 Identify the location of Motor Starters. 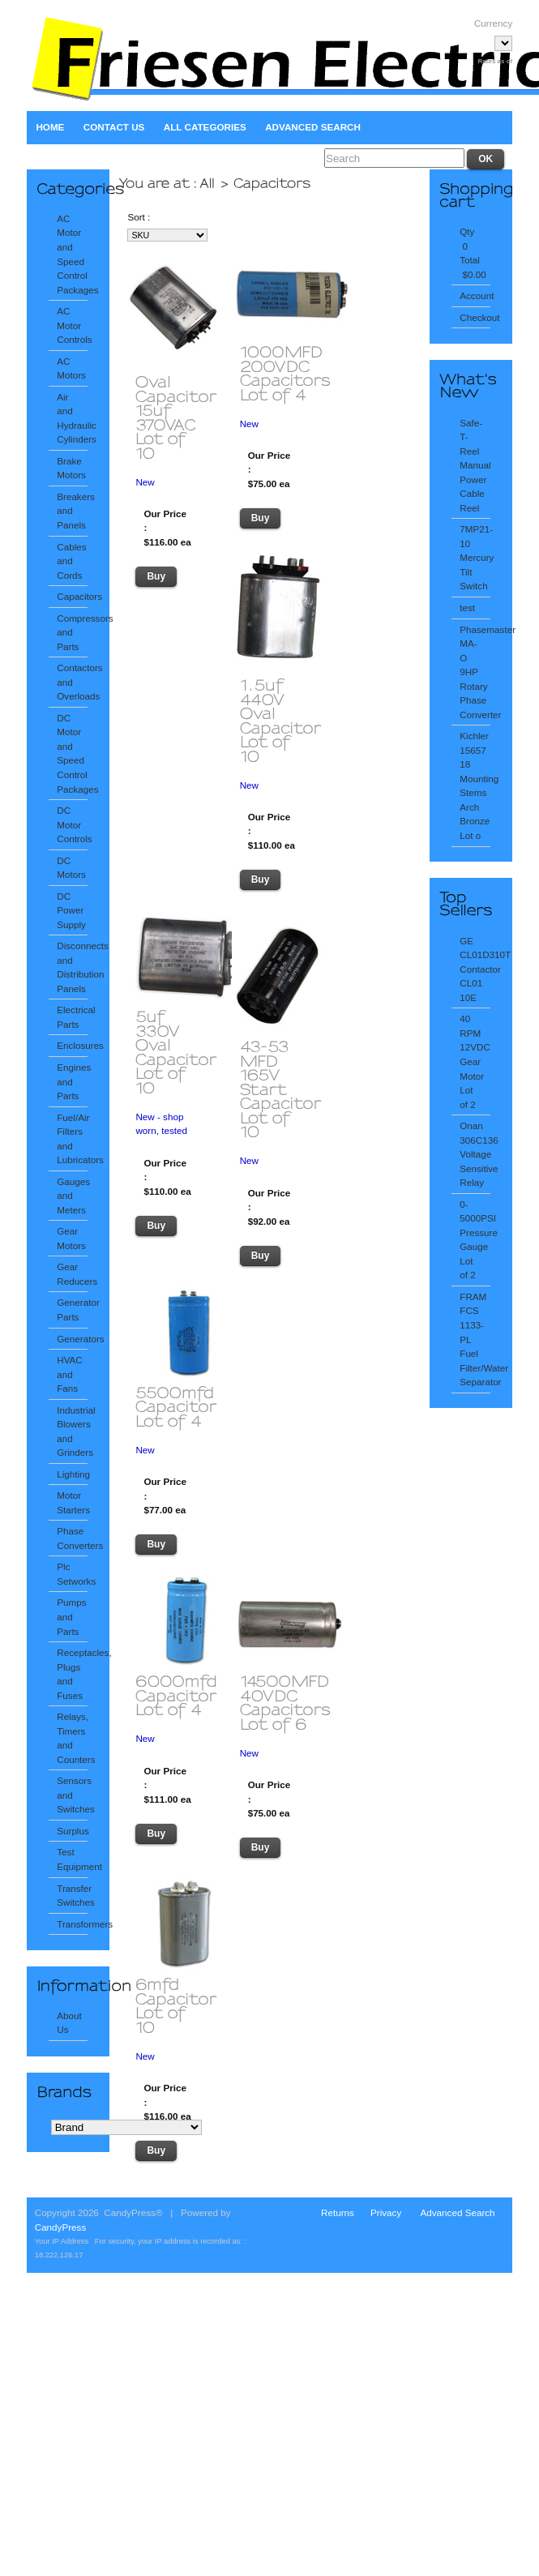
(72, 1502).